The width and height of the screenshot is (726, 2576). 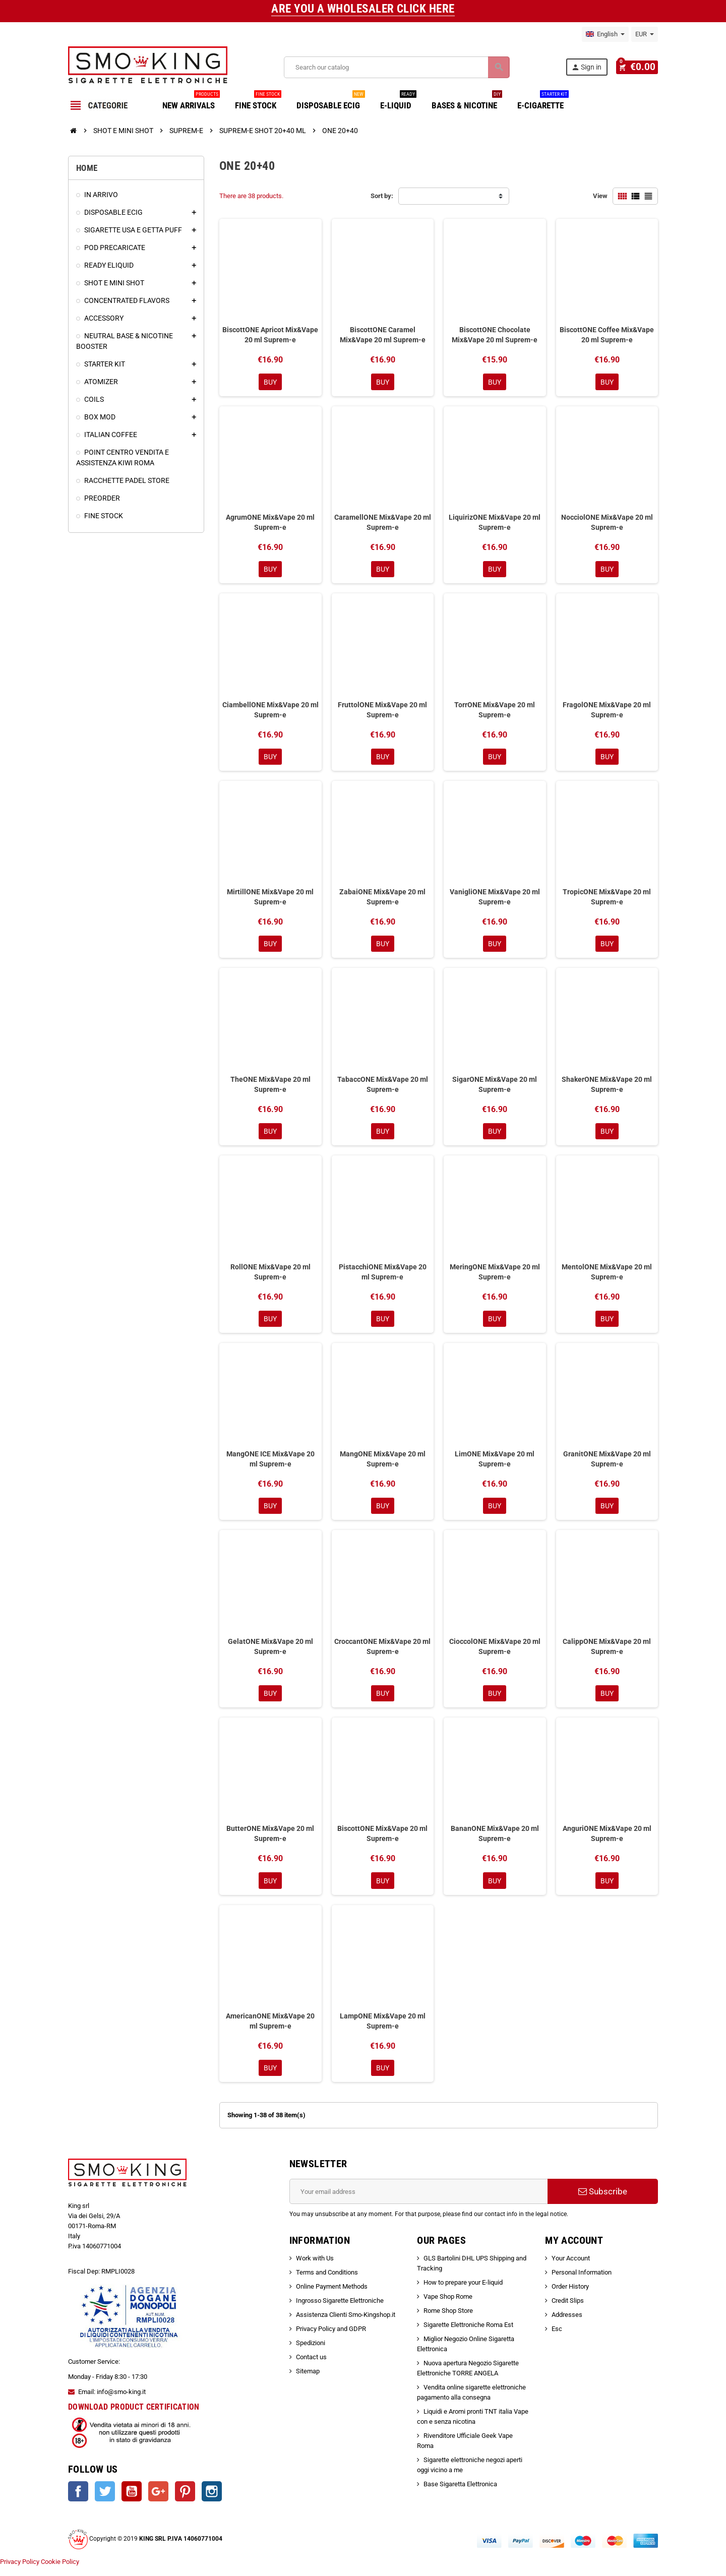 What do you see at coordinates (270, 2029) in the screenshot?
I see `AmericanONE Mix&Vape 20 ml Suprem-e` at bounding box center [270, 2029].